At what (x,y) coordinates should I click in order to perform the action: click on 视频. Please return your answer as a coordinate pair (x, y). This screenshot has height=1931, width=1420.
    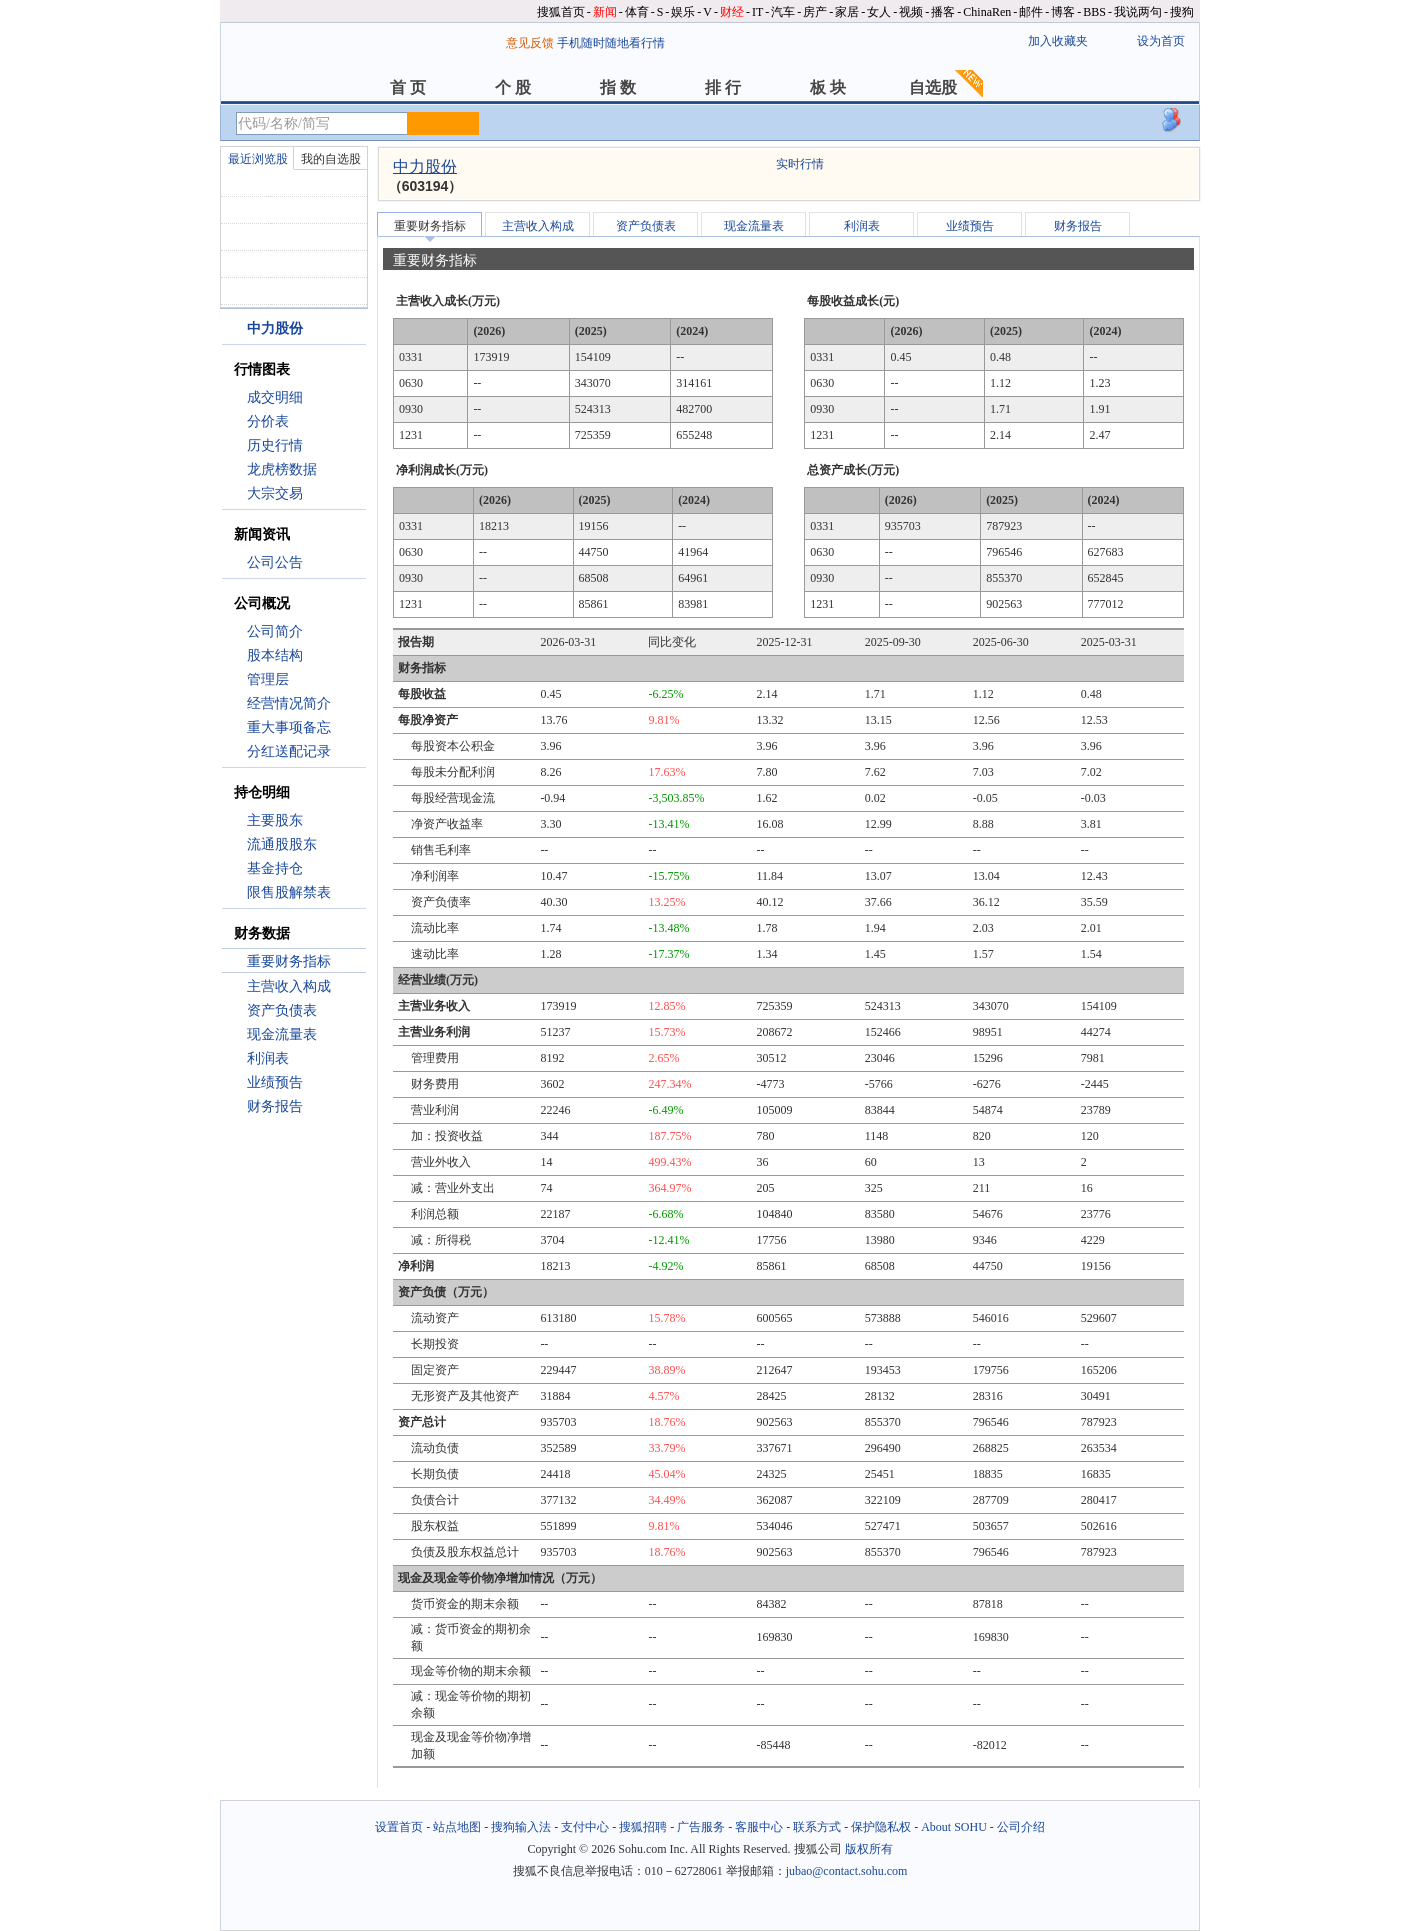
    Looking at the image, I should click on (911, 12).